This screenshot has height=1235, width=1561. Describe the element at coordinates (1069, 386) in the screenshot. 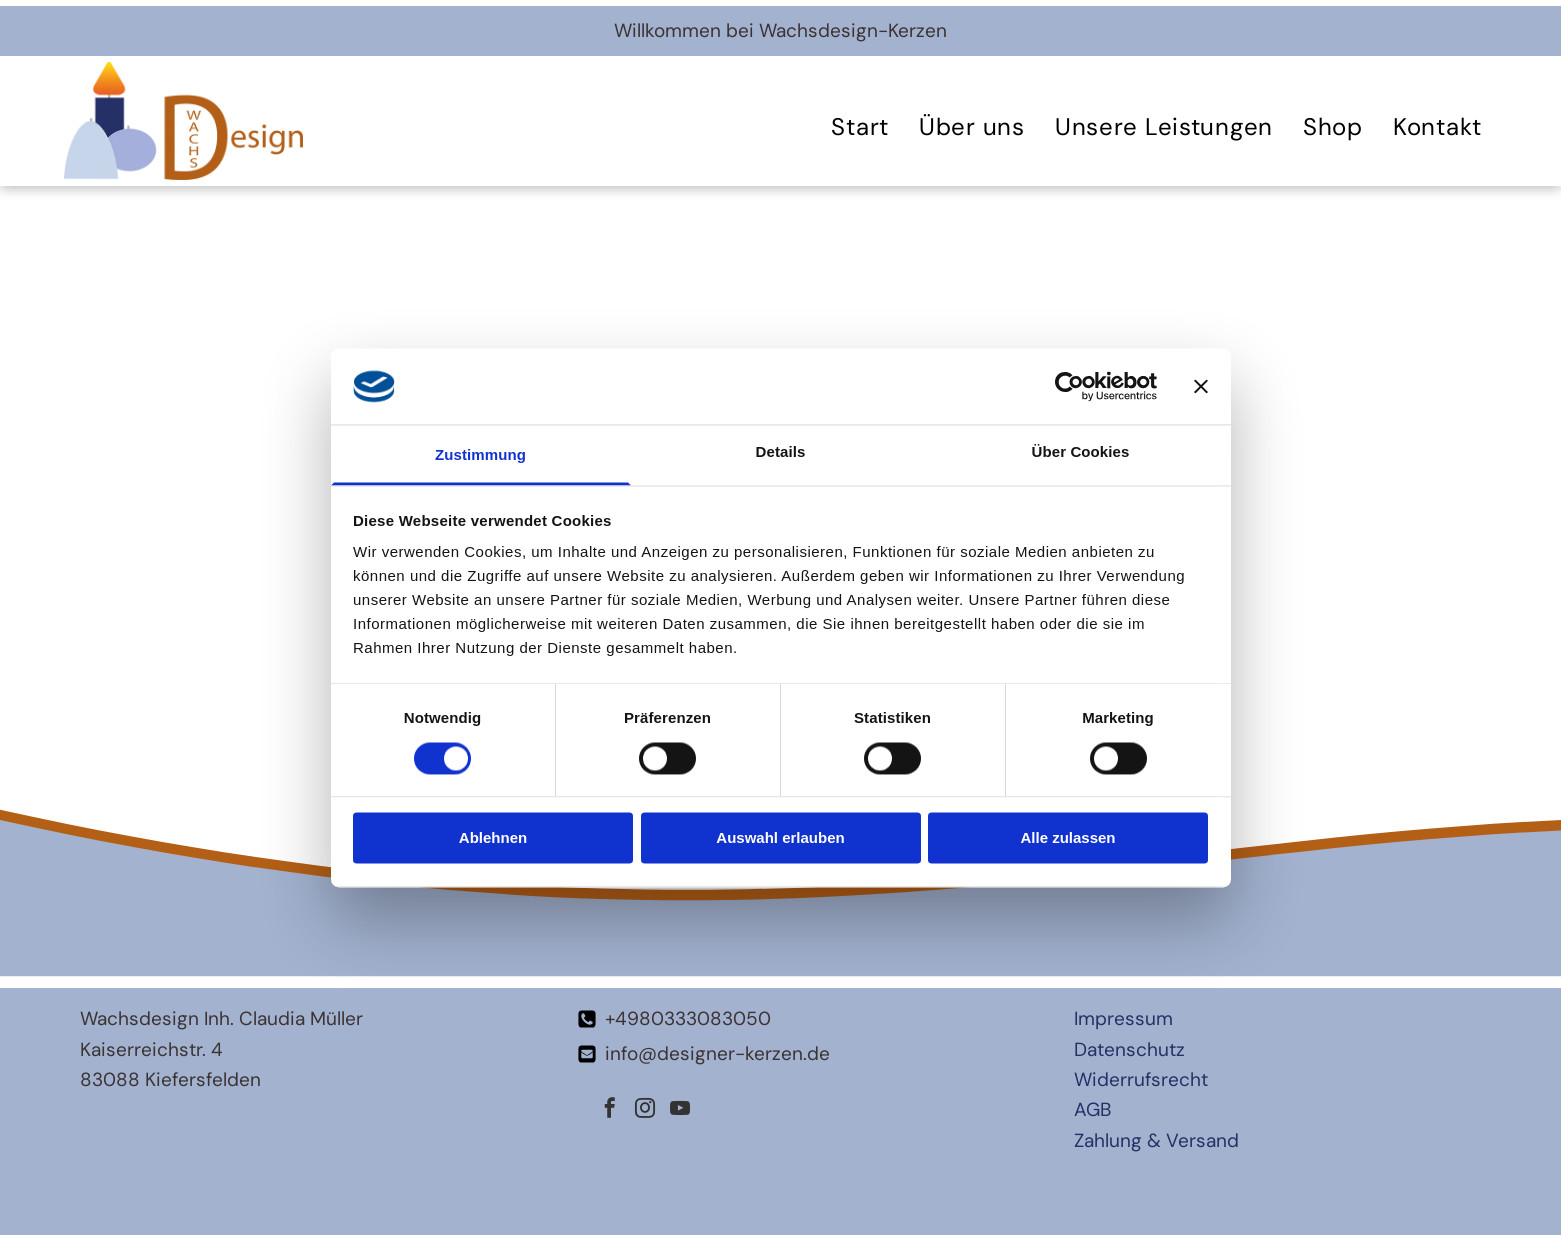

I see `[Cookiebot von Usercentrics - öffnet in einem neuen Fenster]` at that location.